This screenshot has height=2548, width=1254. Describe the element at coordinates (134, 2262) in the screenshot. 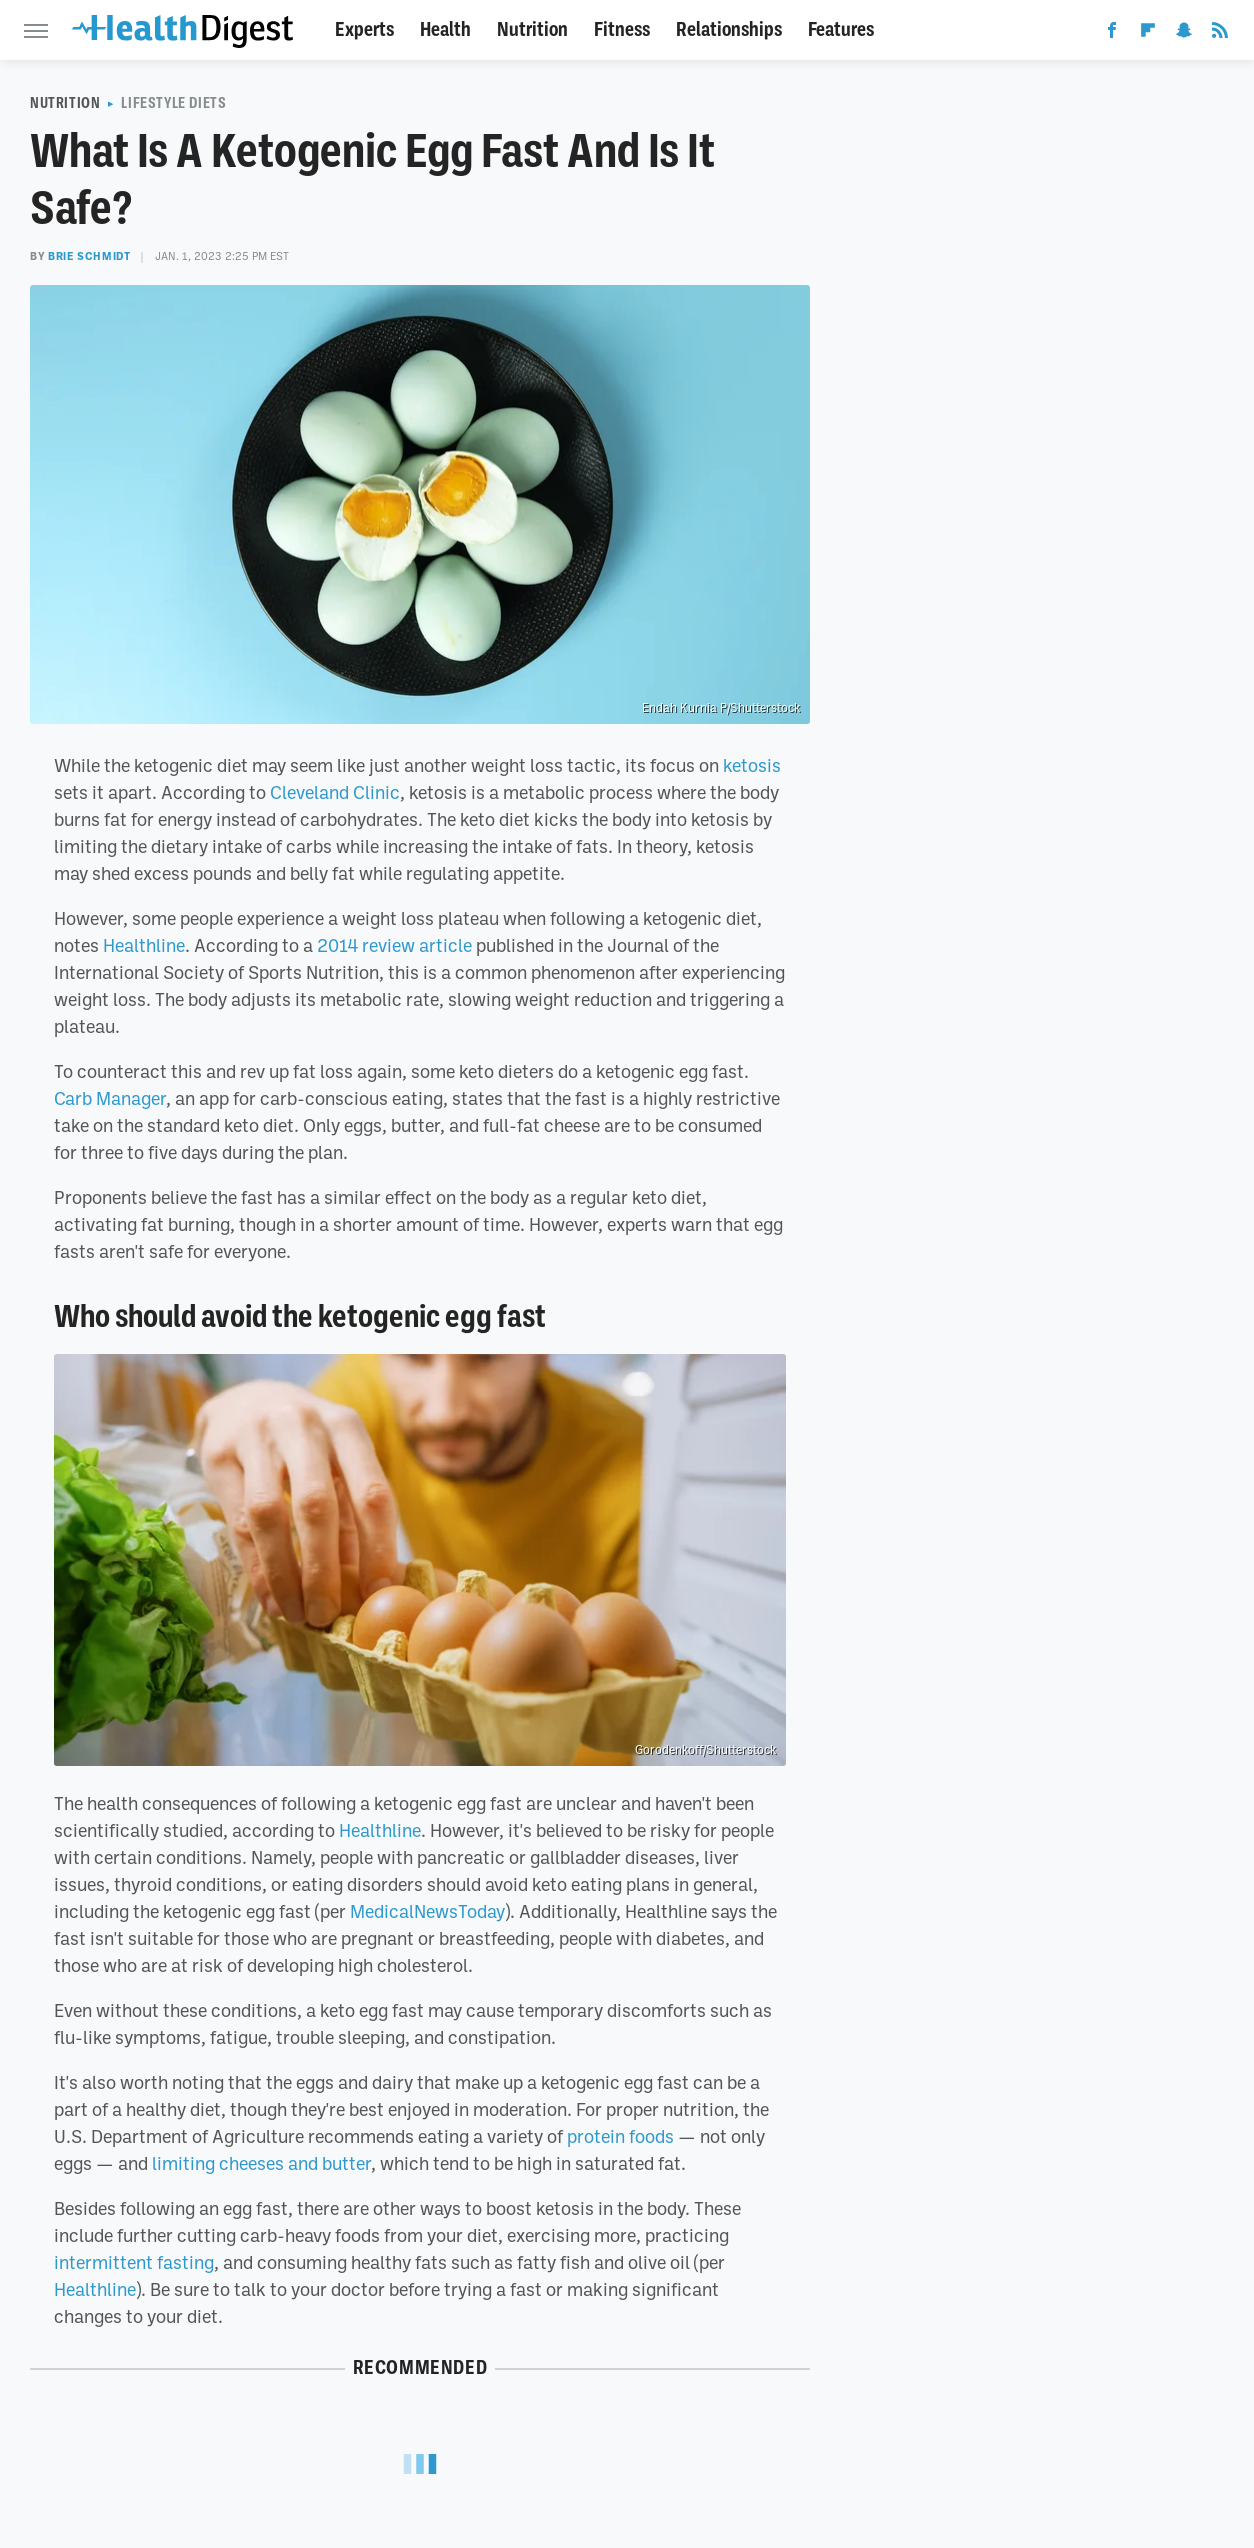

I see `intermittent fasting` at that location.